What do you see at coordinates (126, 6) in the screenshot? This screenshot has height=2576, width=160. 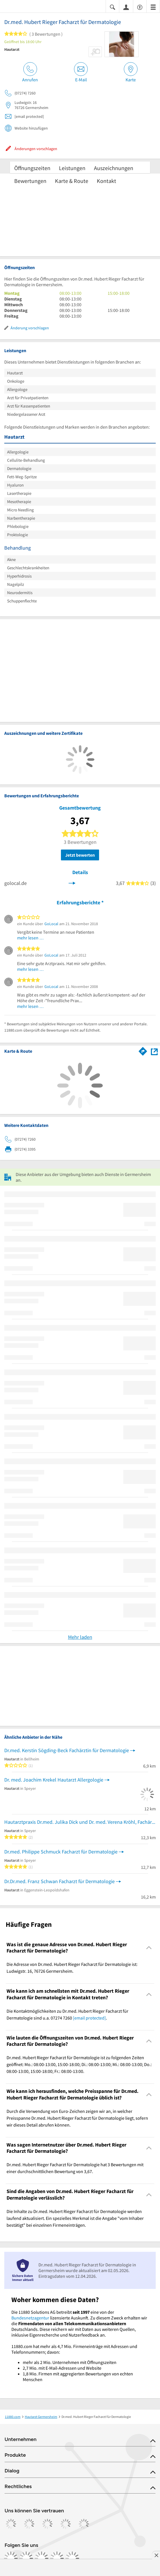 I see `[Anmelden]` at bounding box center [126, 6].